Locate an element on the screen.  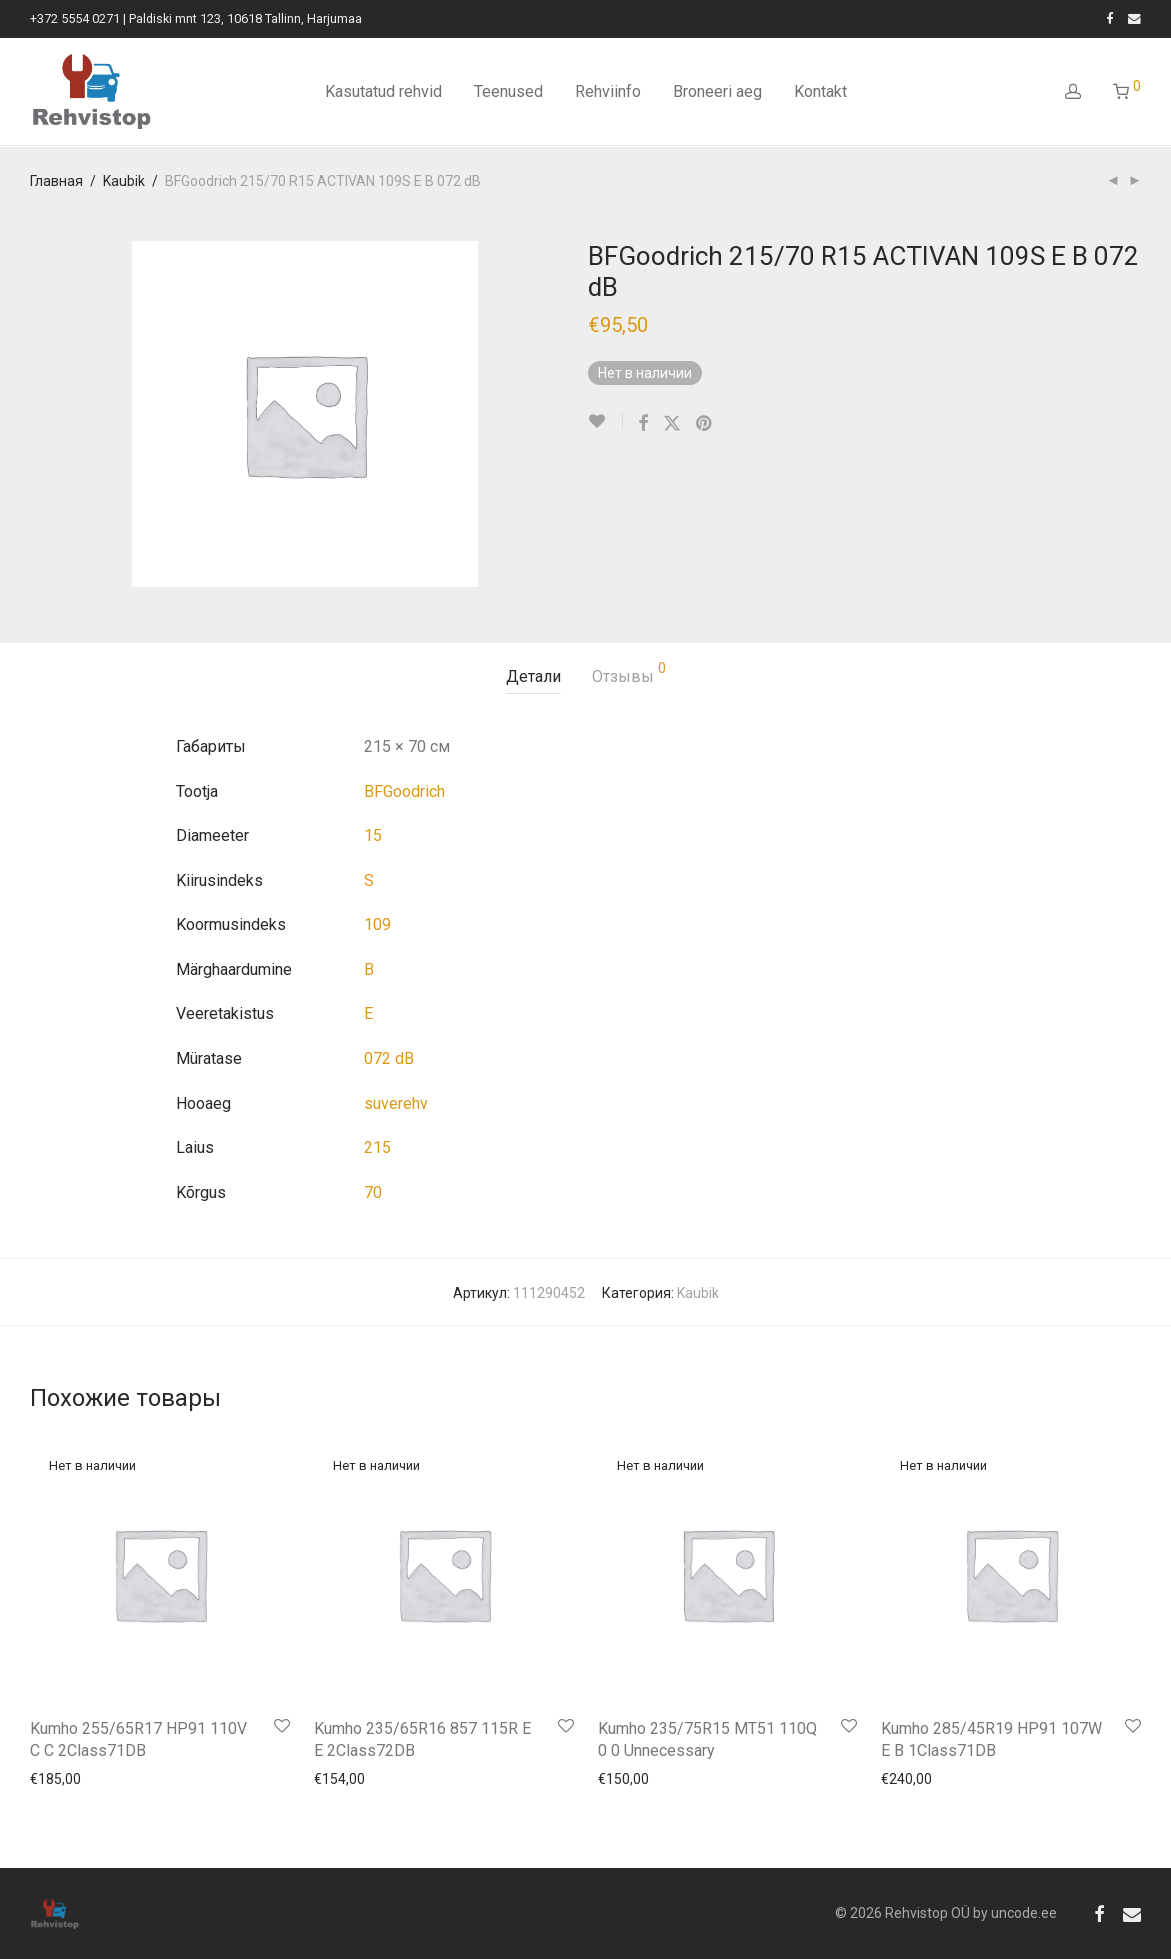
Главная is located at coordinates (56, 181).